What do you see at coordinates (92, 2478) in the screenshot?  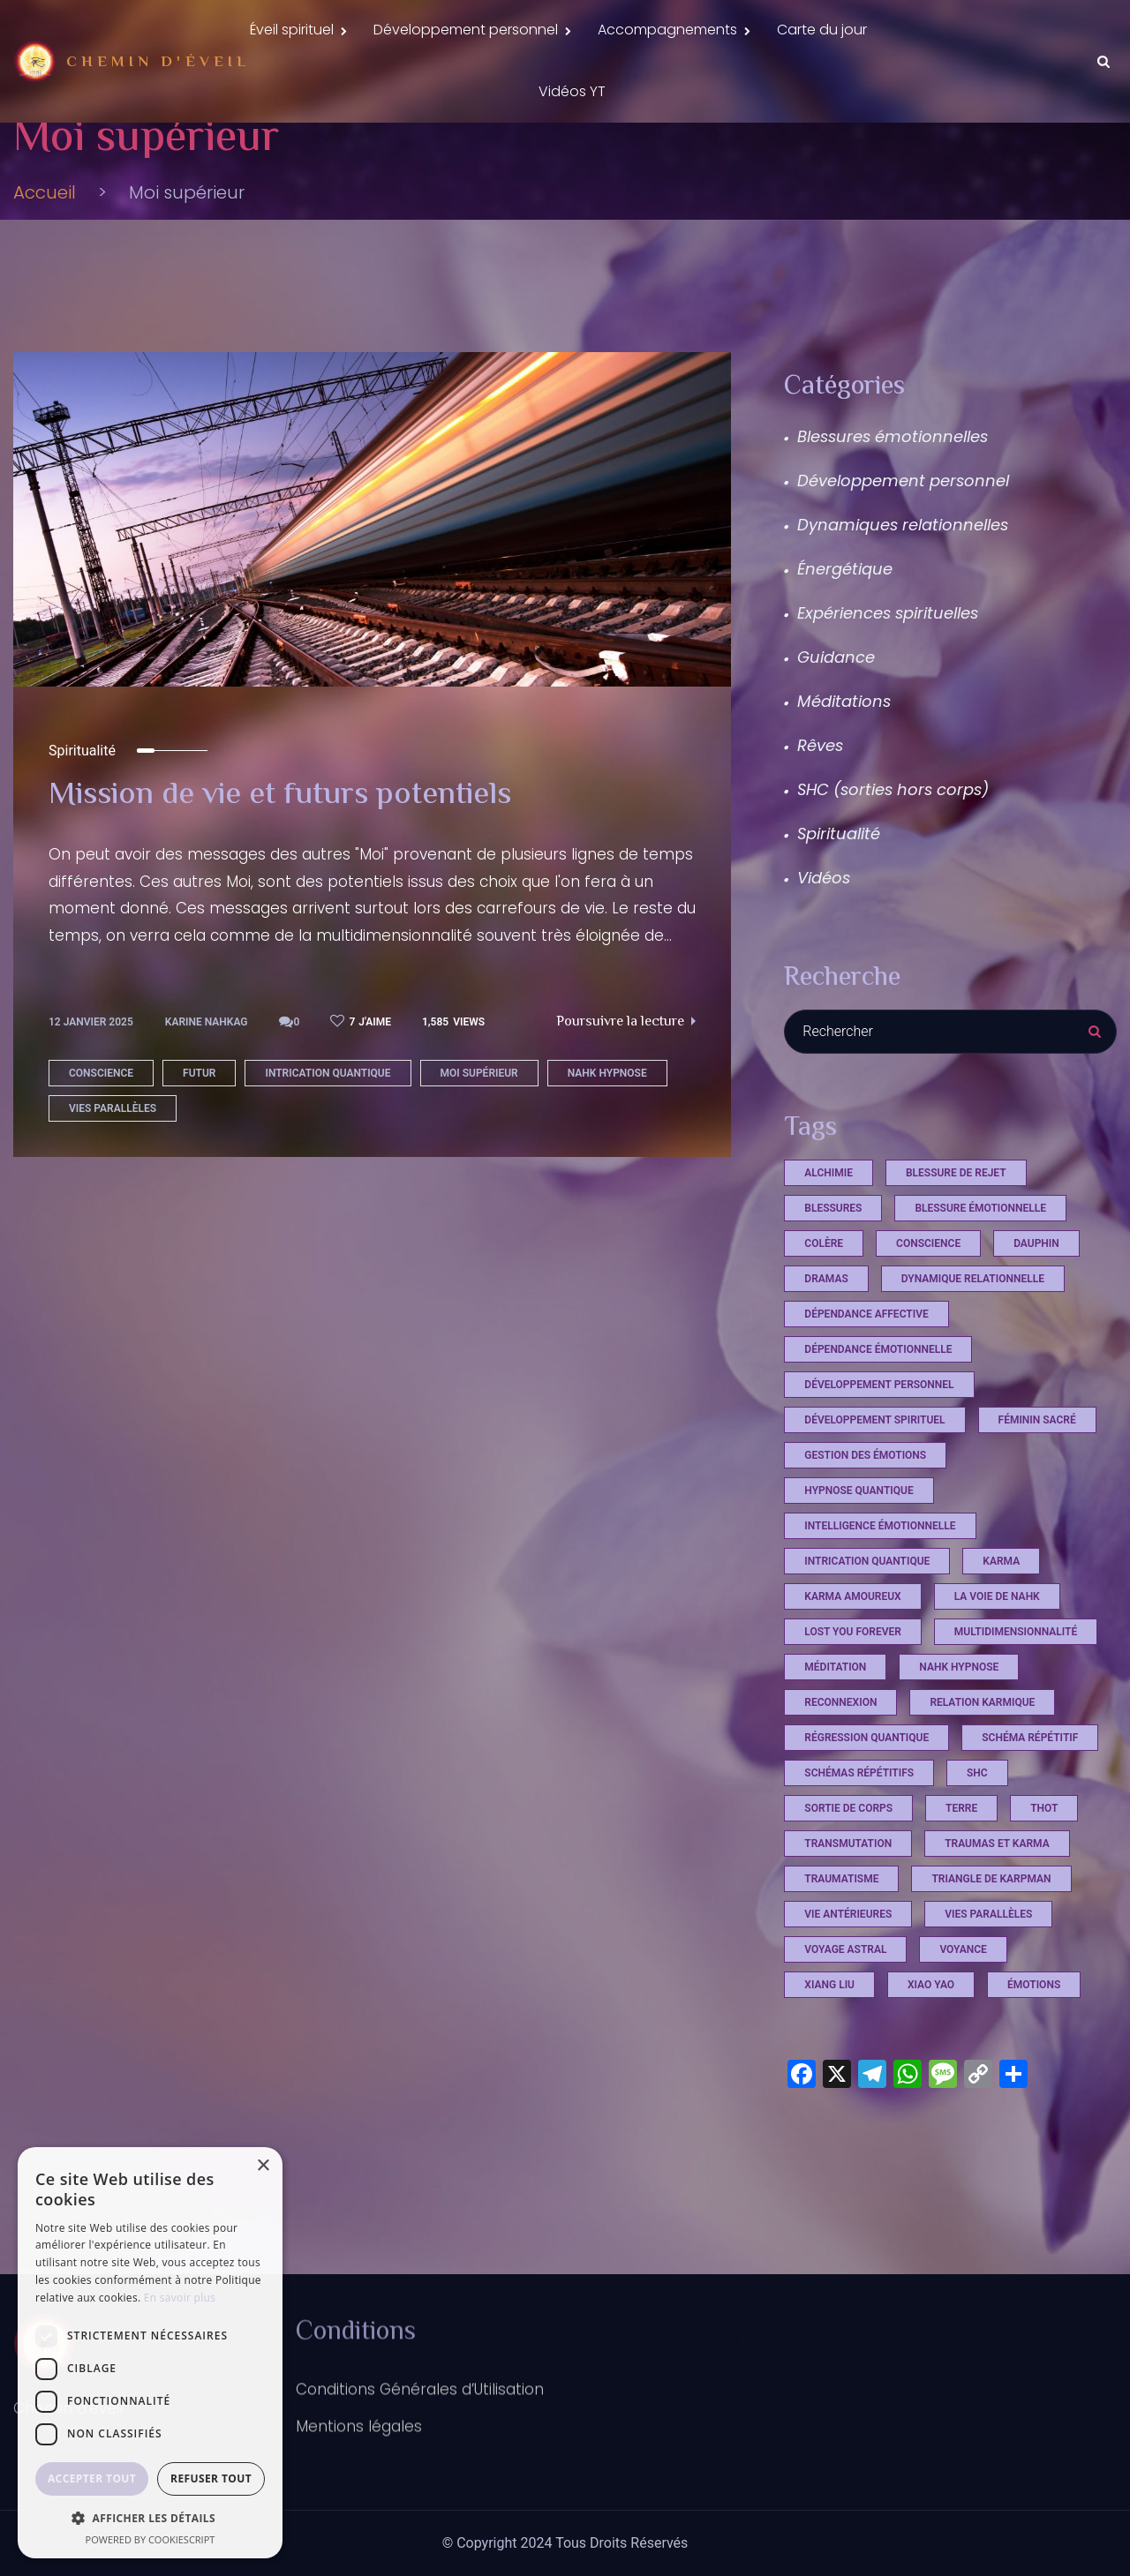 I see `Accepter tout [button]` at bounding box center [92, 2478].